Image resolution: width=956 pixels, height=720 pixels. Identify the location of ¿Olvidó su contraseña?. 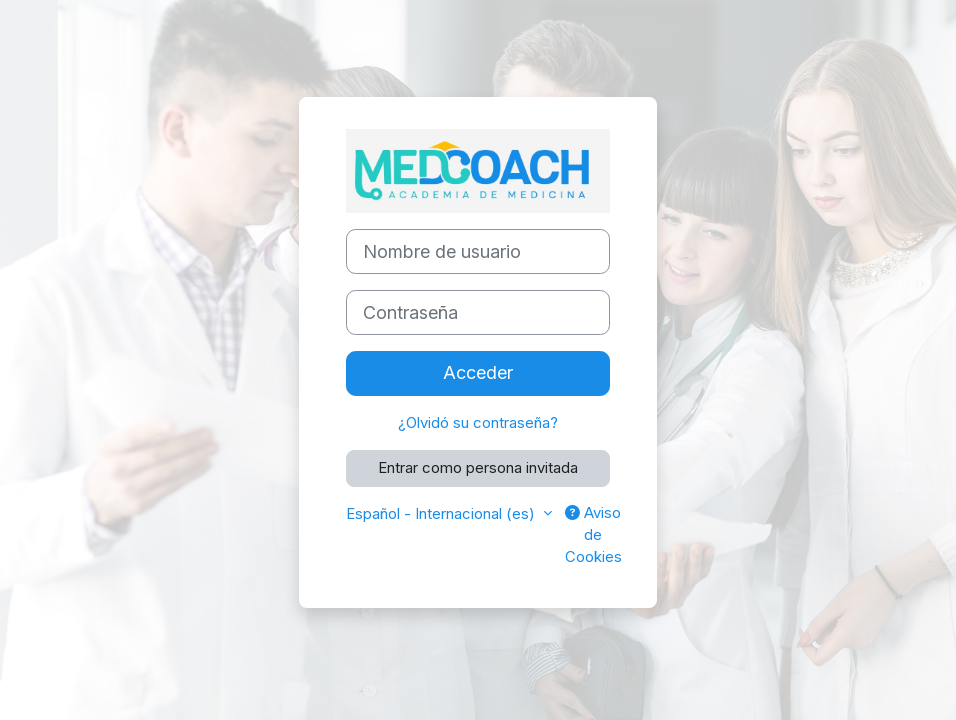
(478, 423).